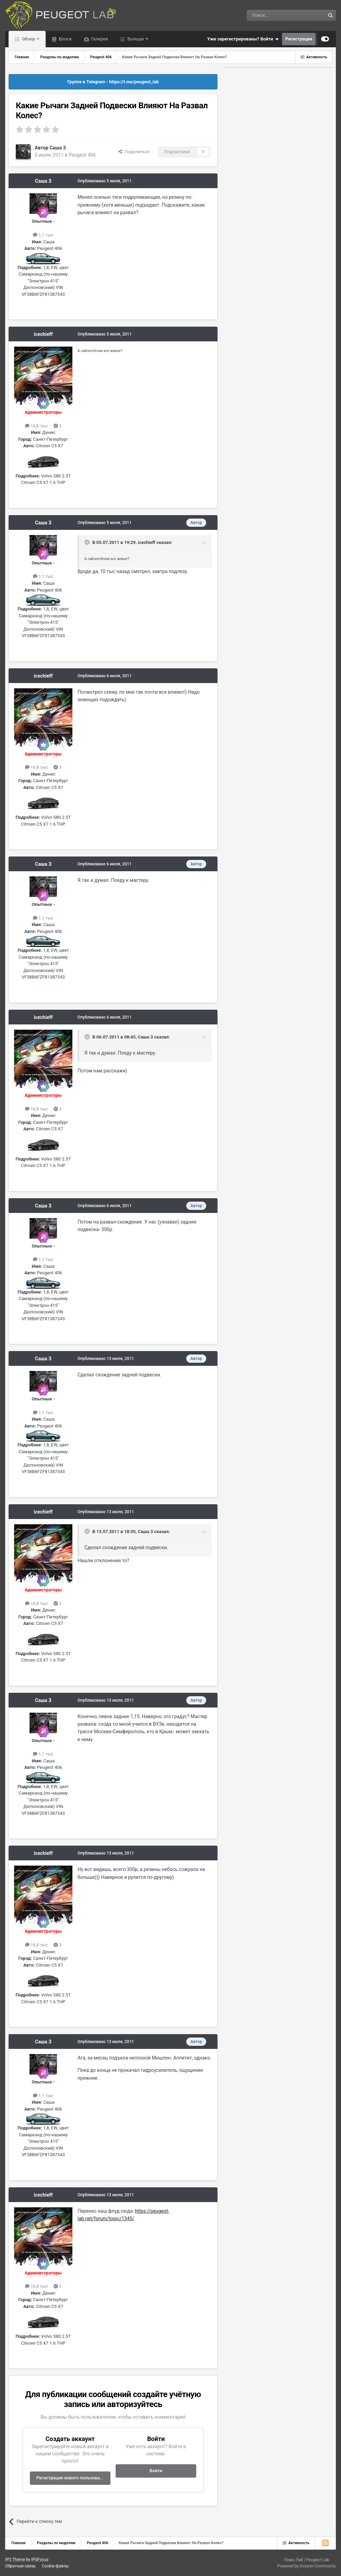  I want to click on Больше, so click(135, 38).